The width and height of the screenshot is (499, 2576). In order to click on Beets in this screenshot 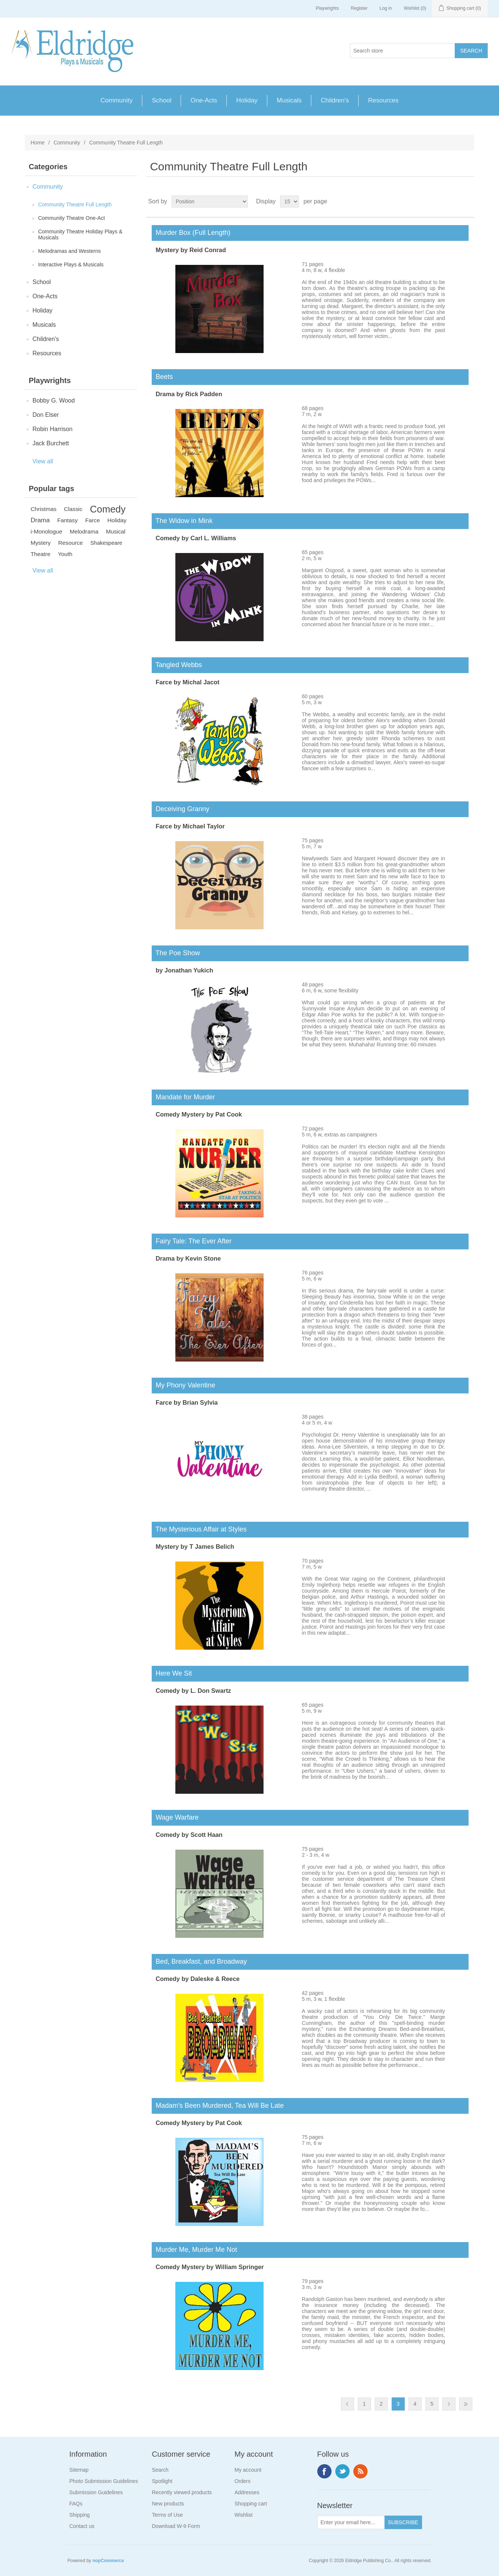, I will do `click(162, 376)`.